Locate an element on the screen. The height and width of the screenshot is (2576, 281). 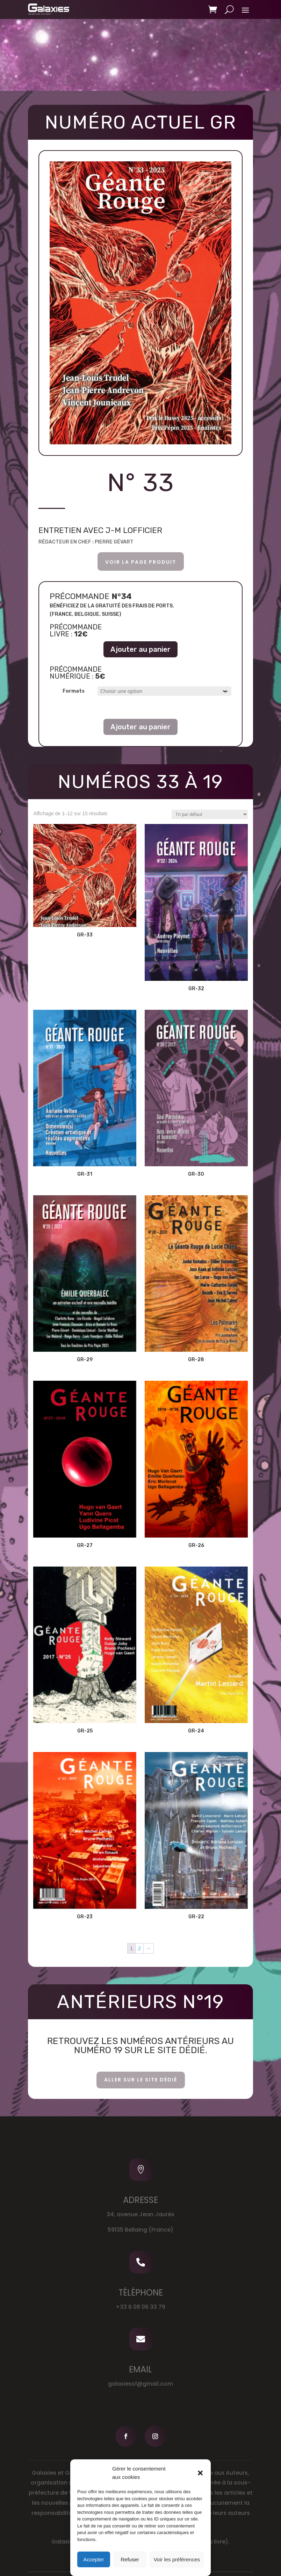
voir la page produit is located at coordinates (140, 562).